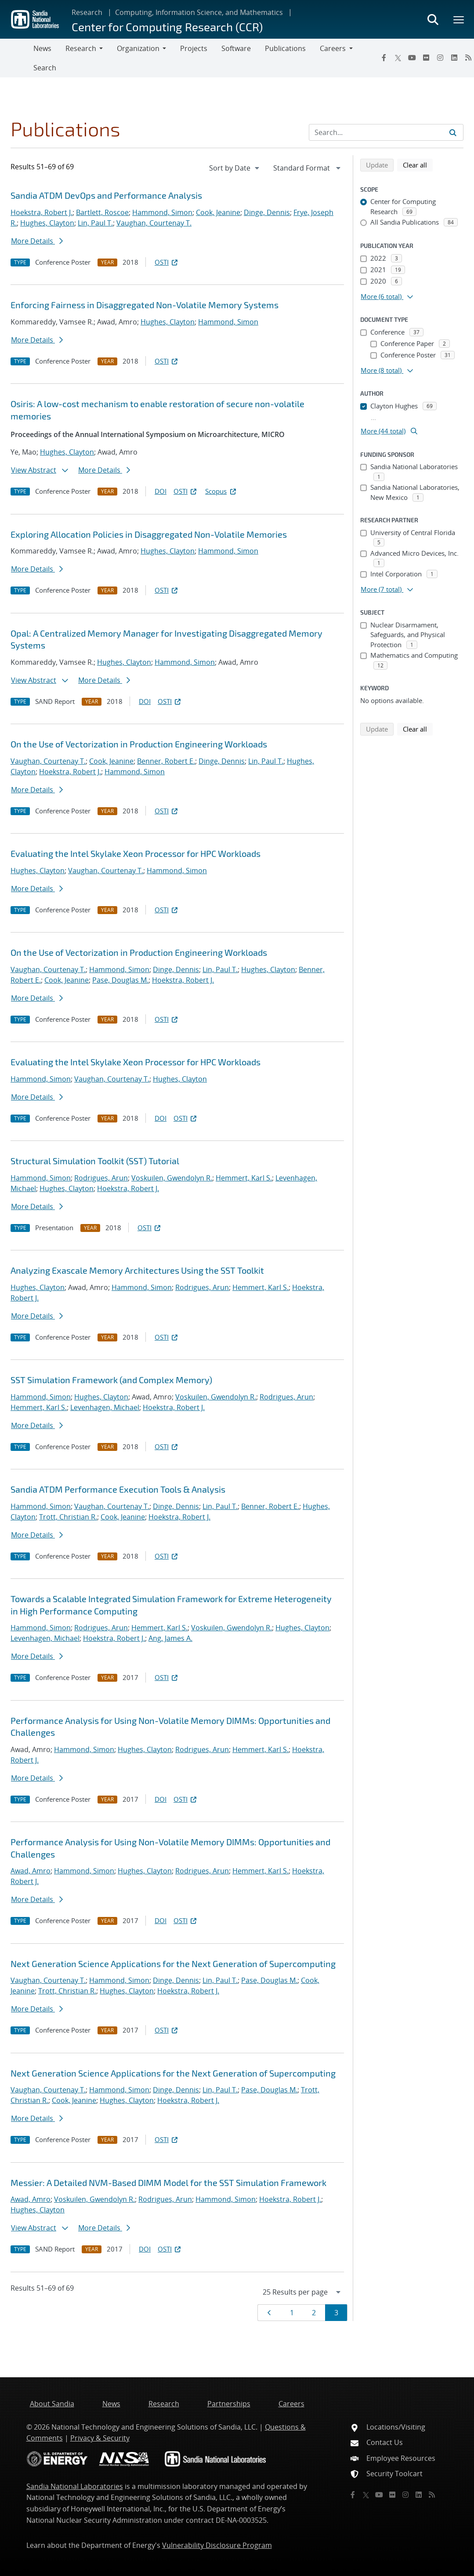  What do you see at coordinates (235, 168) in the screenshot?
I see `[navigation]` at bounding box center [235, 168].